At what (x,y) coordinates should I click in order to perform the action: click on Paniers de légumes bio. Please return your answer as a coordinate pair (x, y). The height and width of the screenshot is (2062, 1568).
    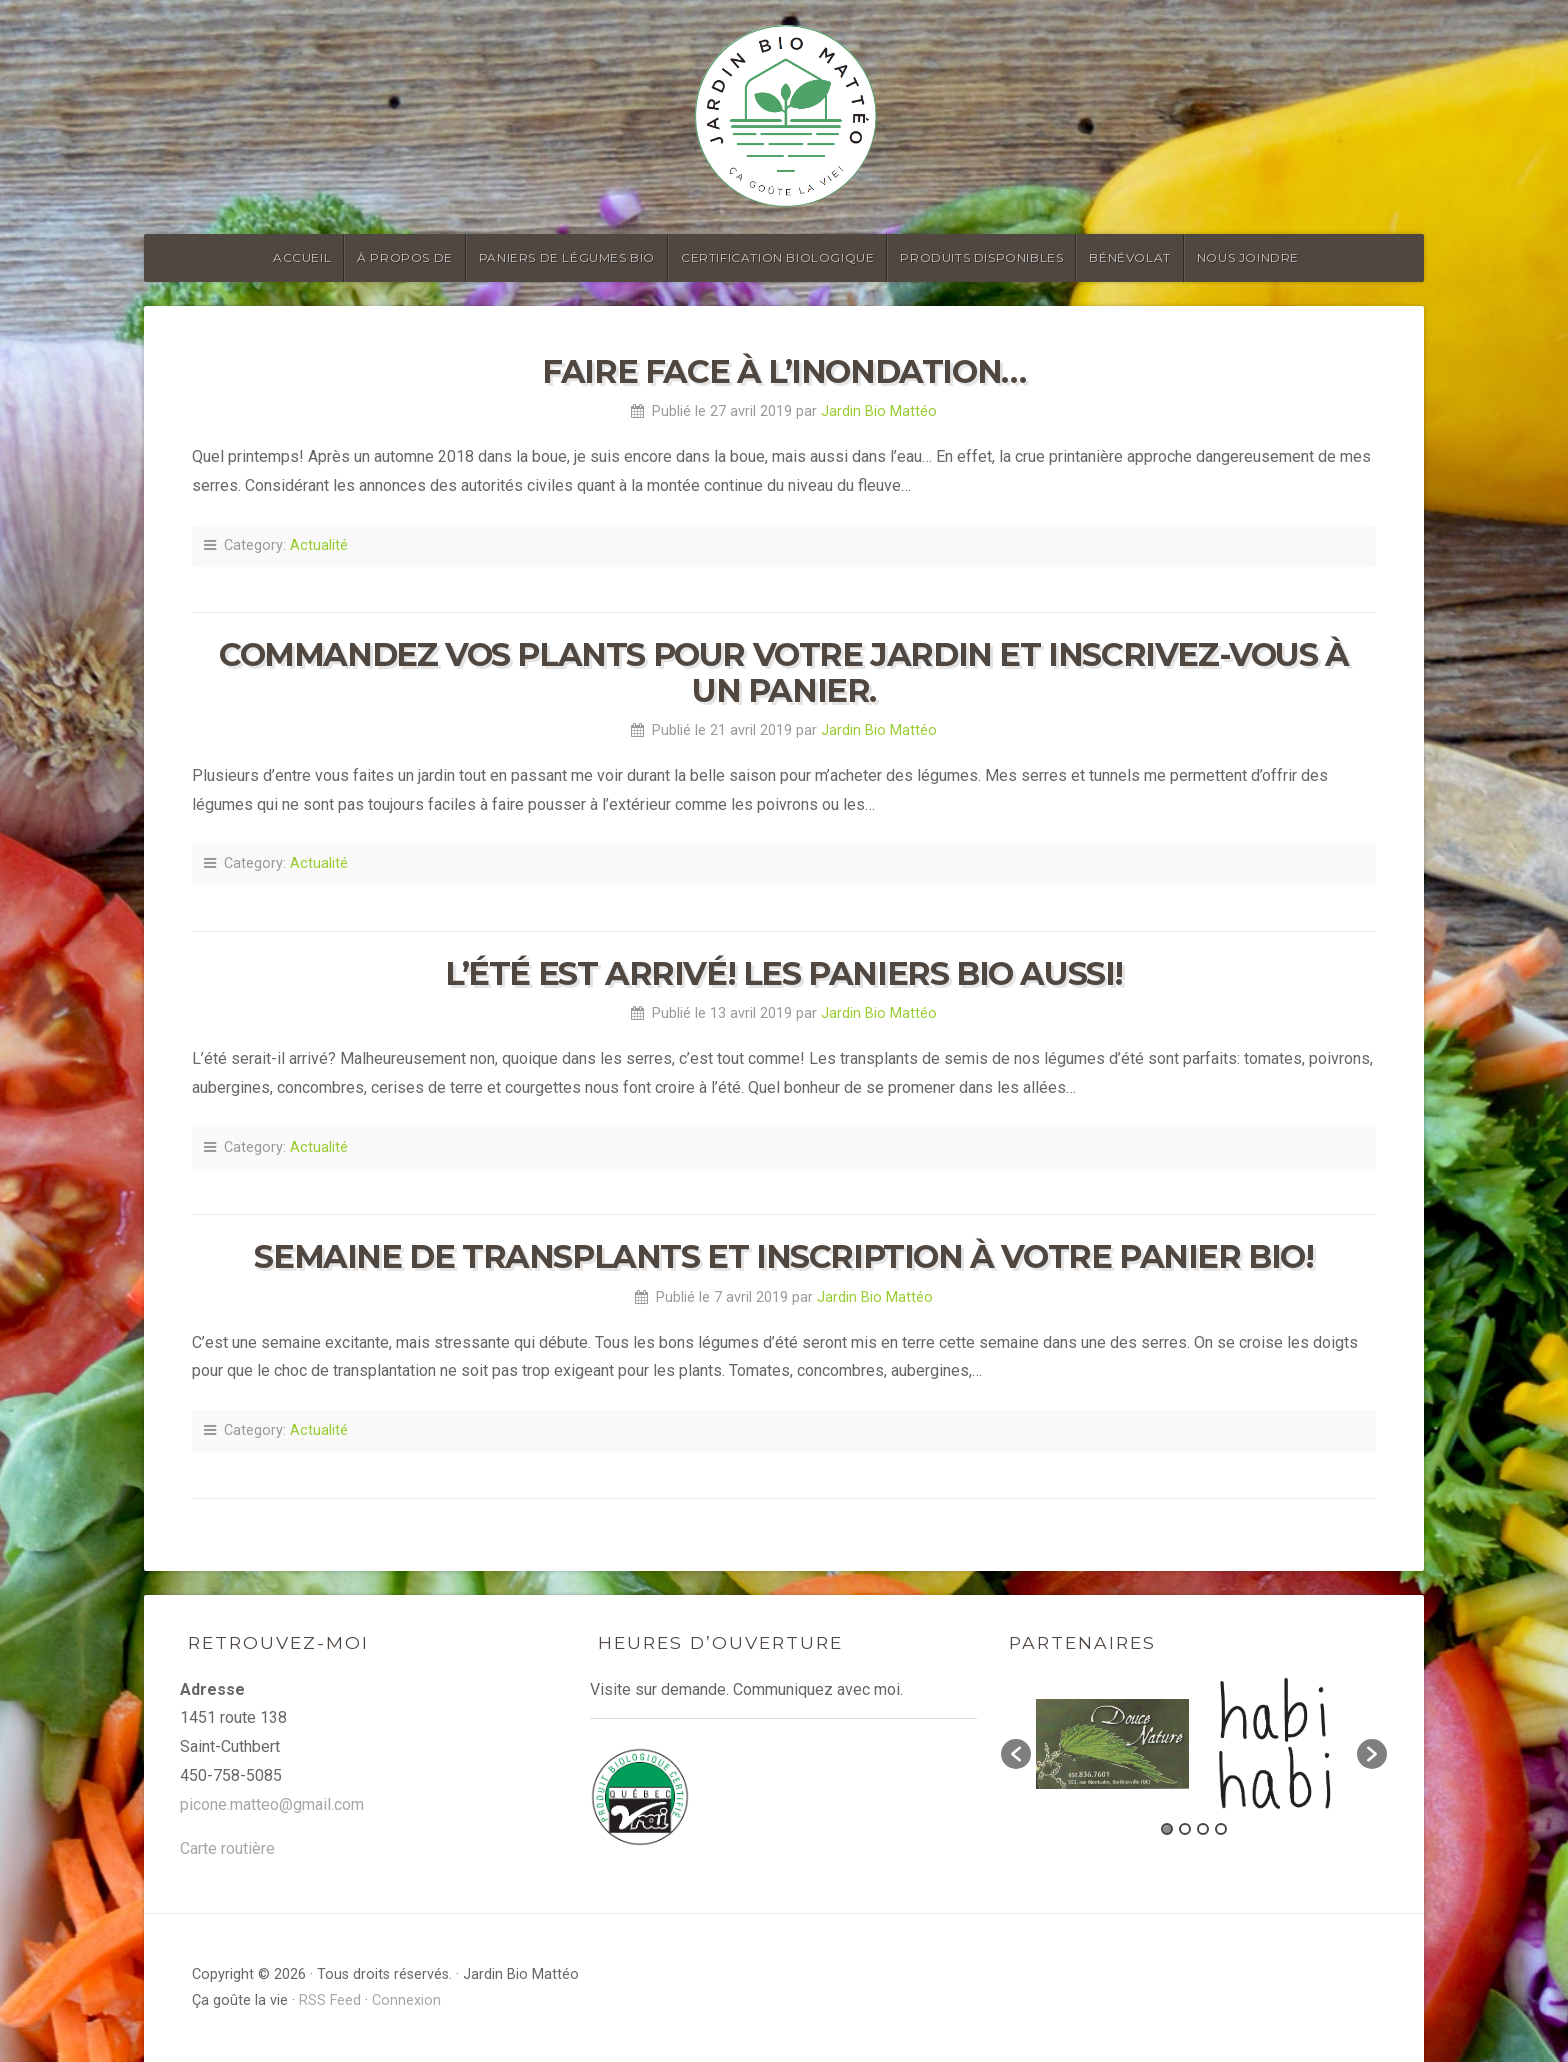
    Looking at the image, I should click on (567, 257).